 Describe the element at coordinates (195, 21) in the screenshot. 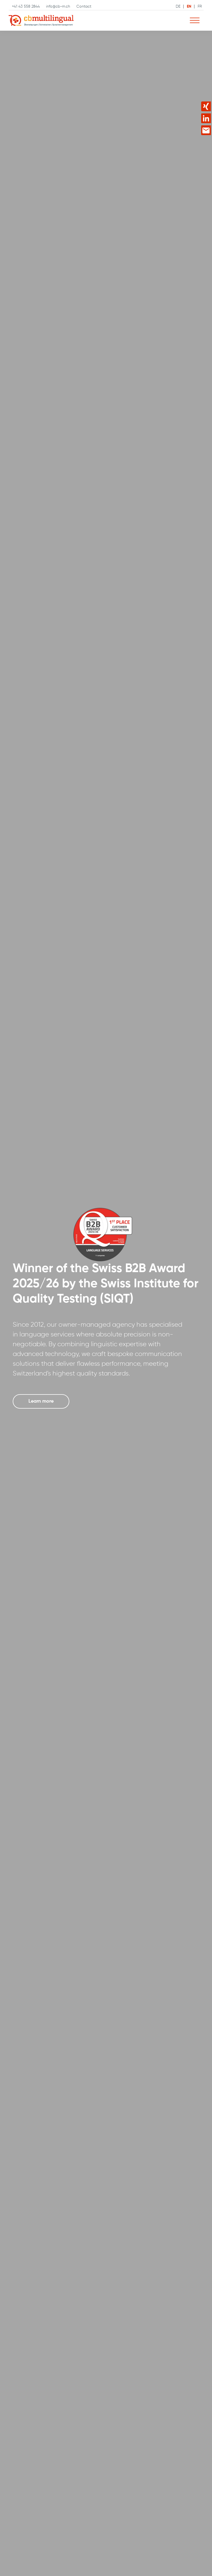

I see `[Navigation ein-/ausblenden]` at that location.